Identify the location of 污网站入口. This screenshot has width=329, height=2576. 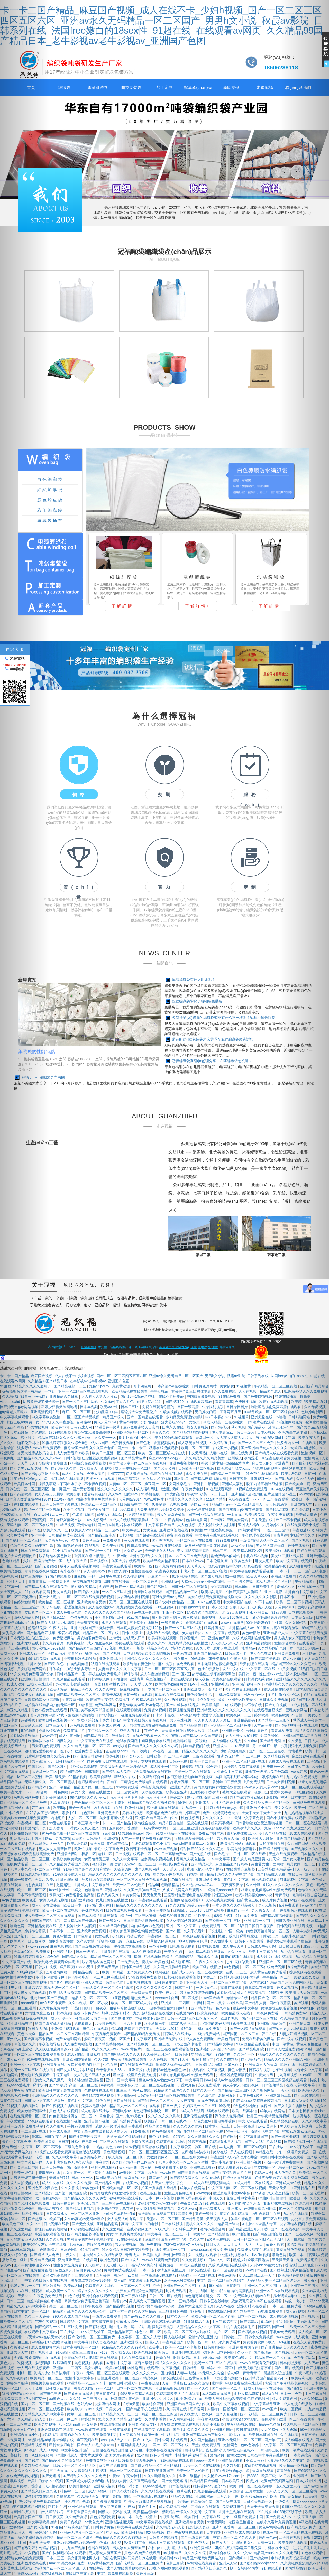
(66, 1741).